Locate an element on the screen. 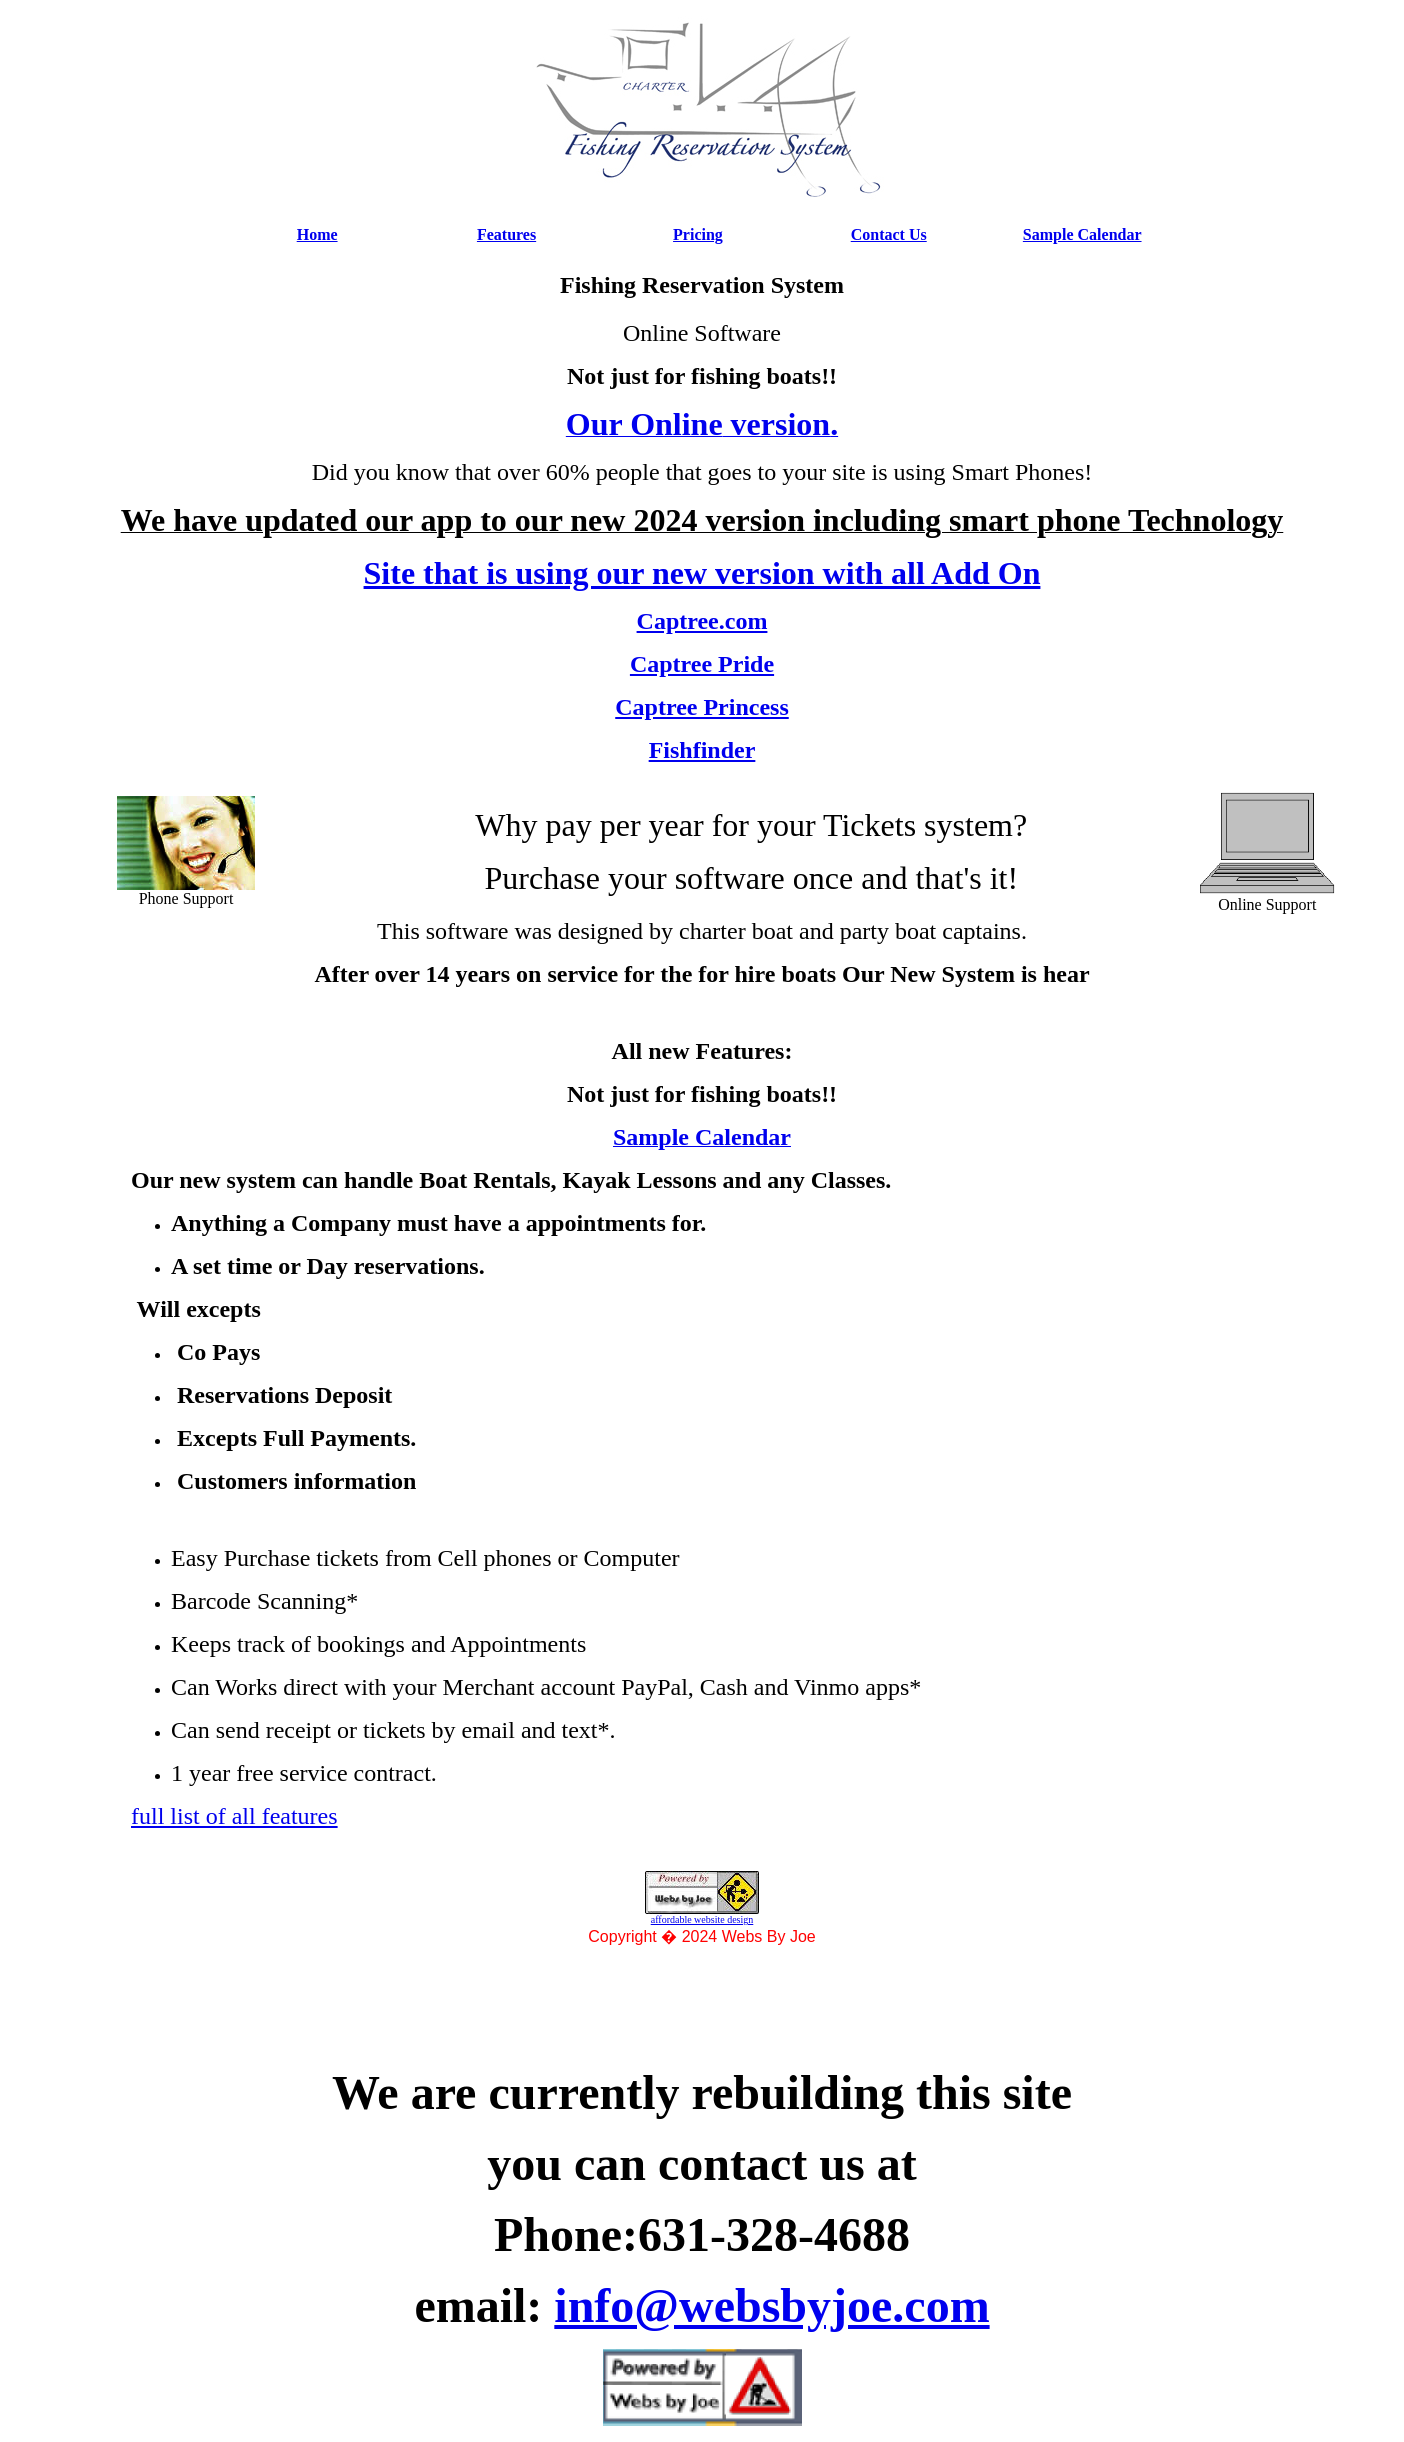  affordable website design is located at coordinates (702, 1919).